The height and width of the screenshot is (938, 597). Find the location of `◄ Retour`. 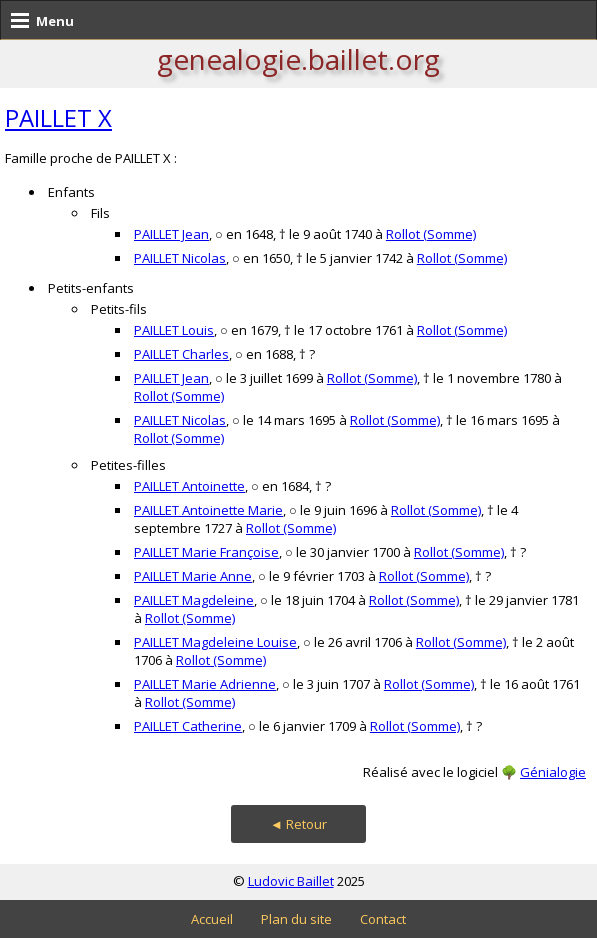

◄ Retour is located at coordinates (298, 824).